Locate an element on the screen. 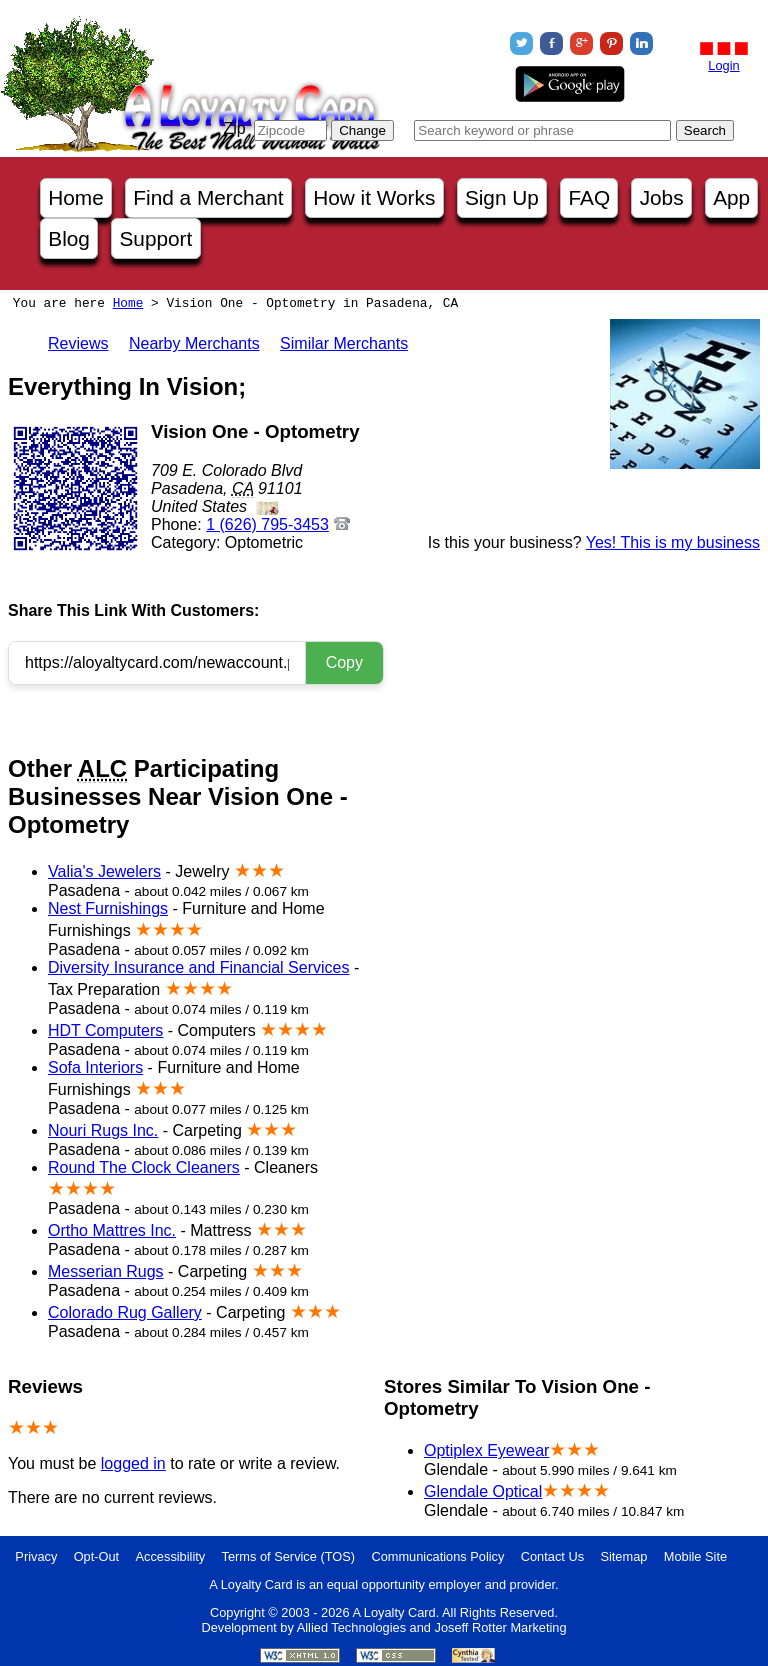 The width and height of the screenshot is (768, 1666). Colorado Rug Gallery is located at coordinates (125, 1312).